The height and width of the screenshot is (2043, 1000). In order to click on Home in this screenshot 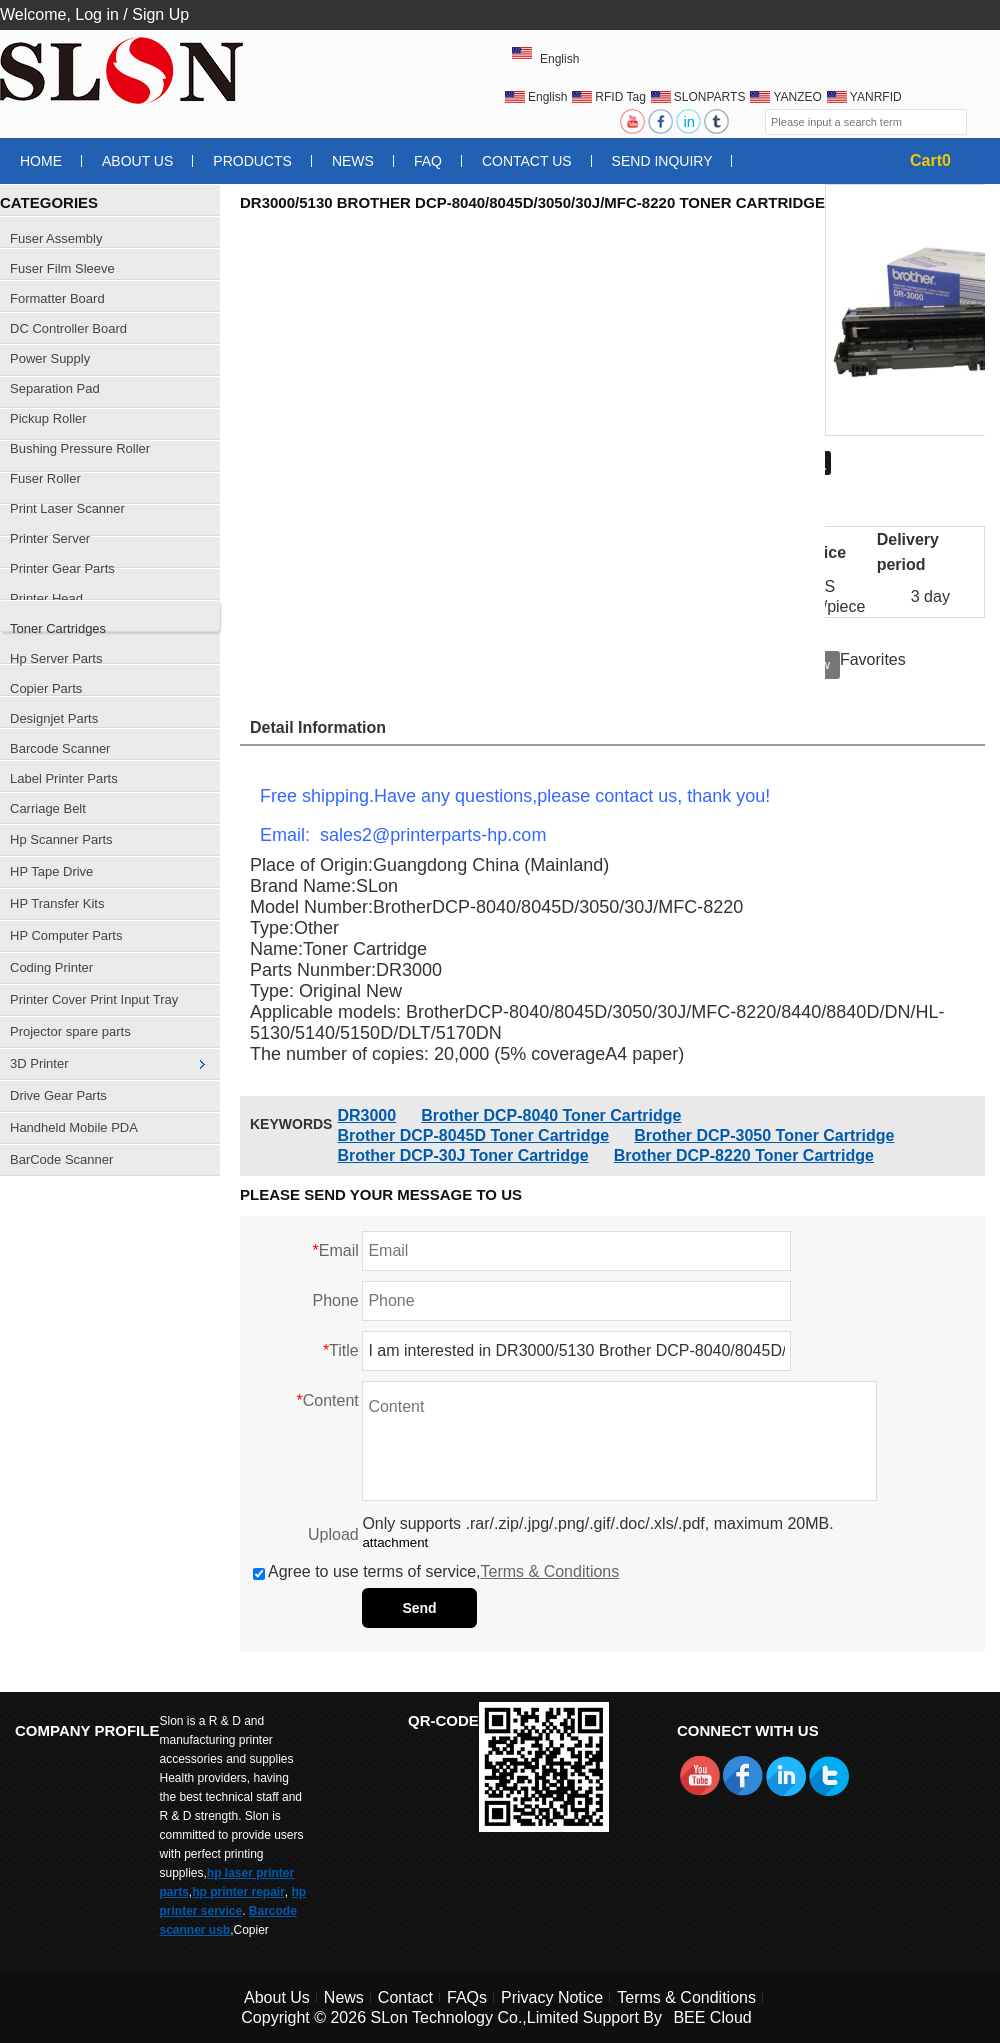, I will do `click(41, 161)`.